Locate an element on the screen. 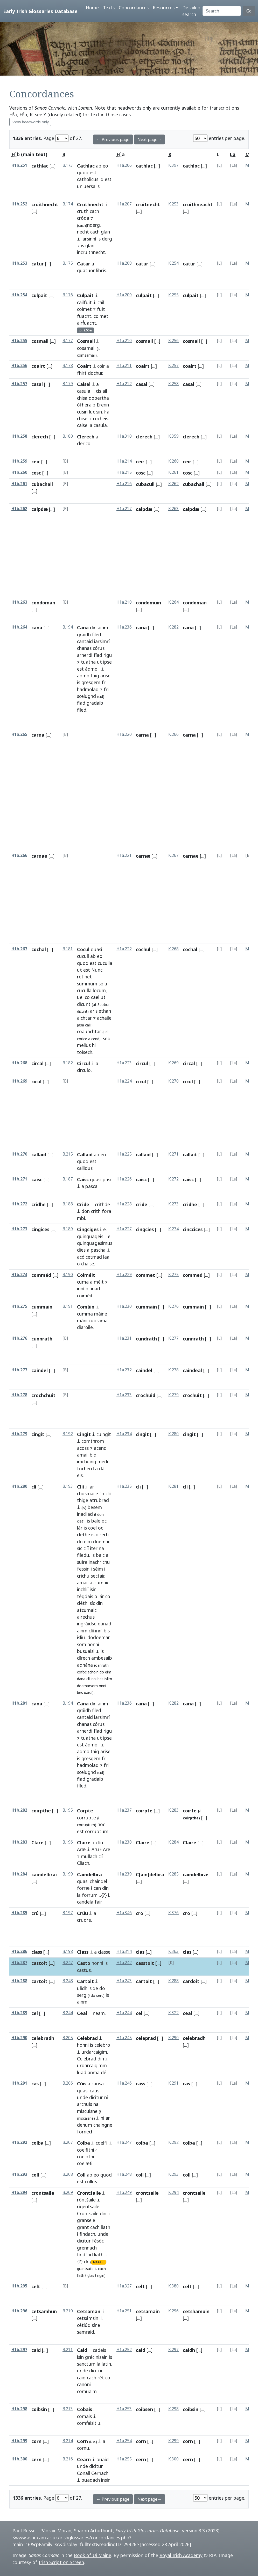 The width and height of the screenshot is (258, 2576). K.268 is located at coordinates (173, 949).